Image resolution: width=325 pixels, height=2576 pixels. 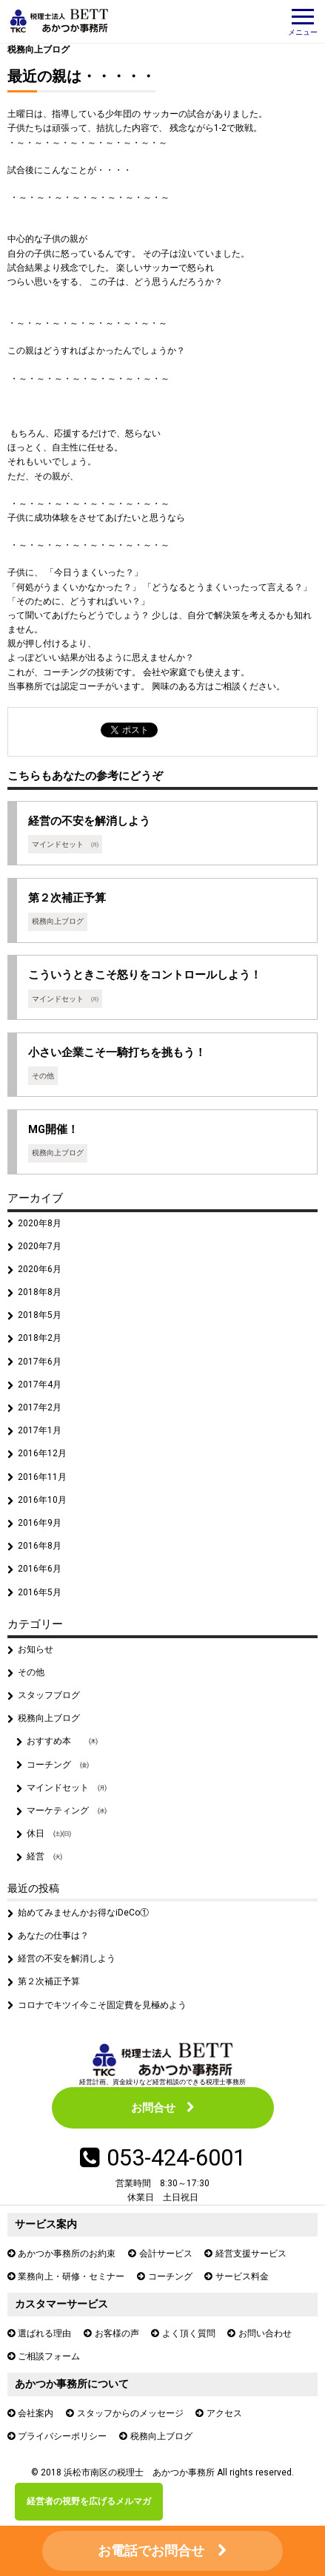 I want to click on 業務向上・研修・セミナー, so click(x=71, y=2276).